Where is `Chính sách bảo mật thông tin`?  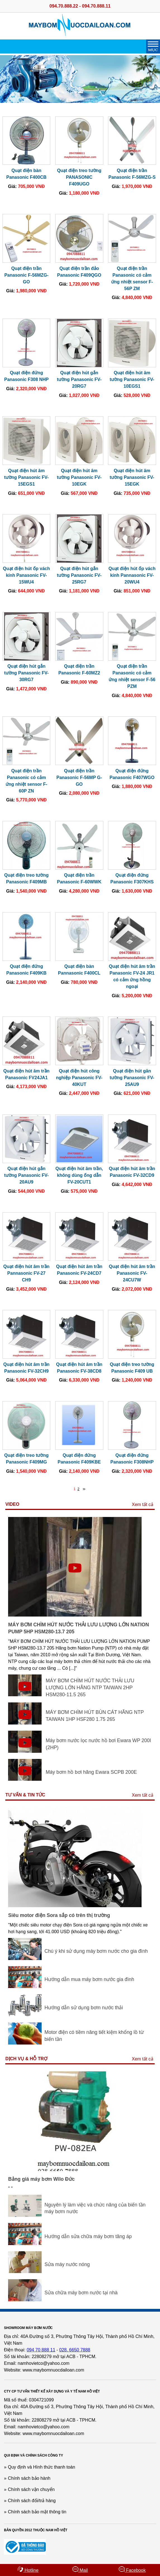 Chính sách bảo mật thông tin is located at coordinates (37, 2511).